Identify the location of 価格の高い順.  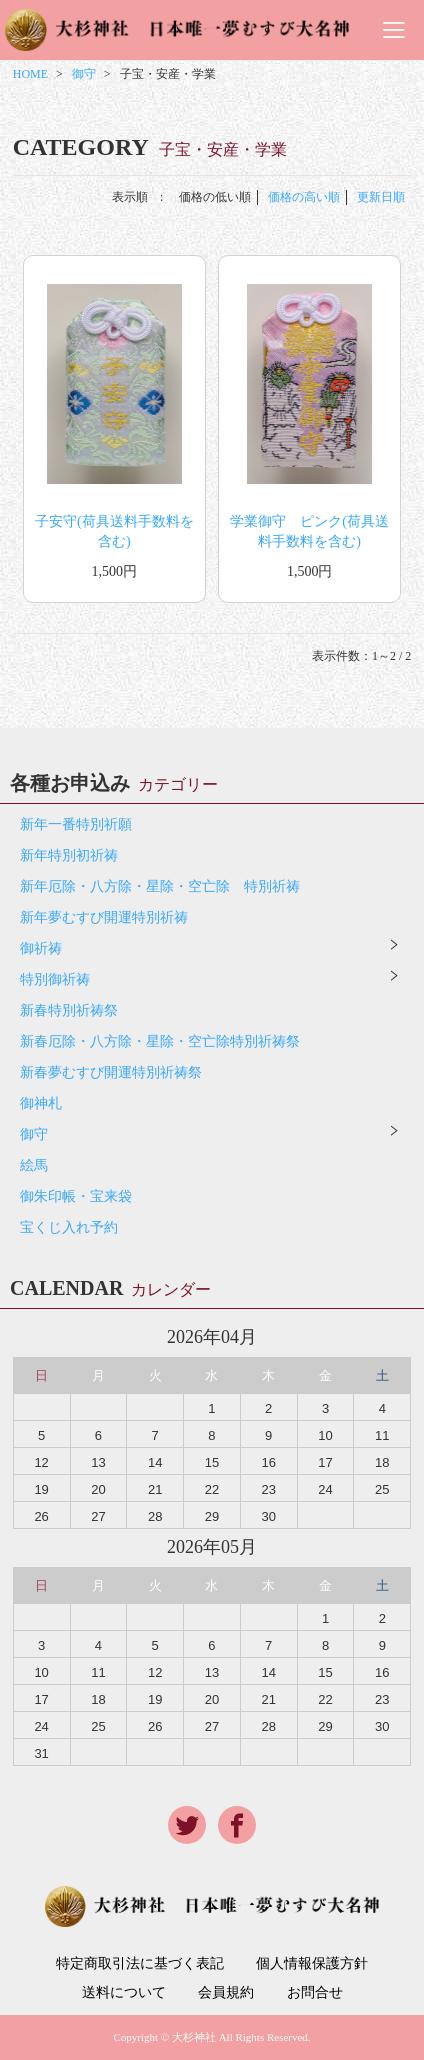
(304, 197).